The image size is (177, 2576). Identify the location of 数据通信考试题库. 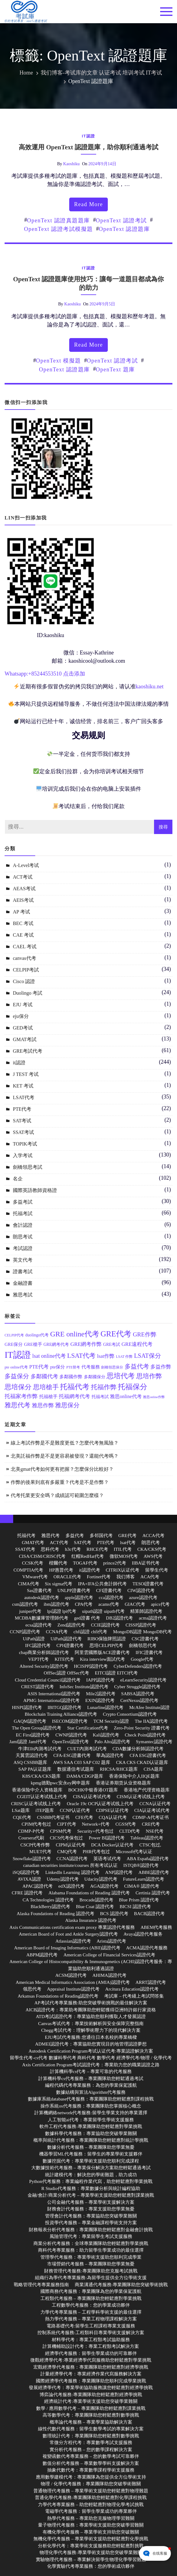
(75, 1769).